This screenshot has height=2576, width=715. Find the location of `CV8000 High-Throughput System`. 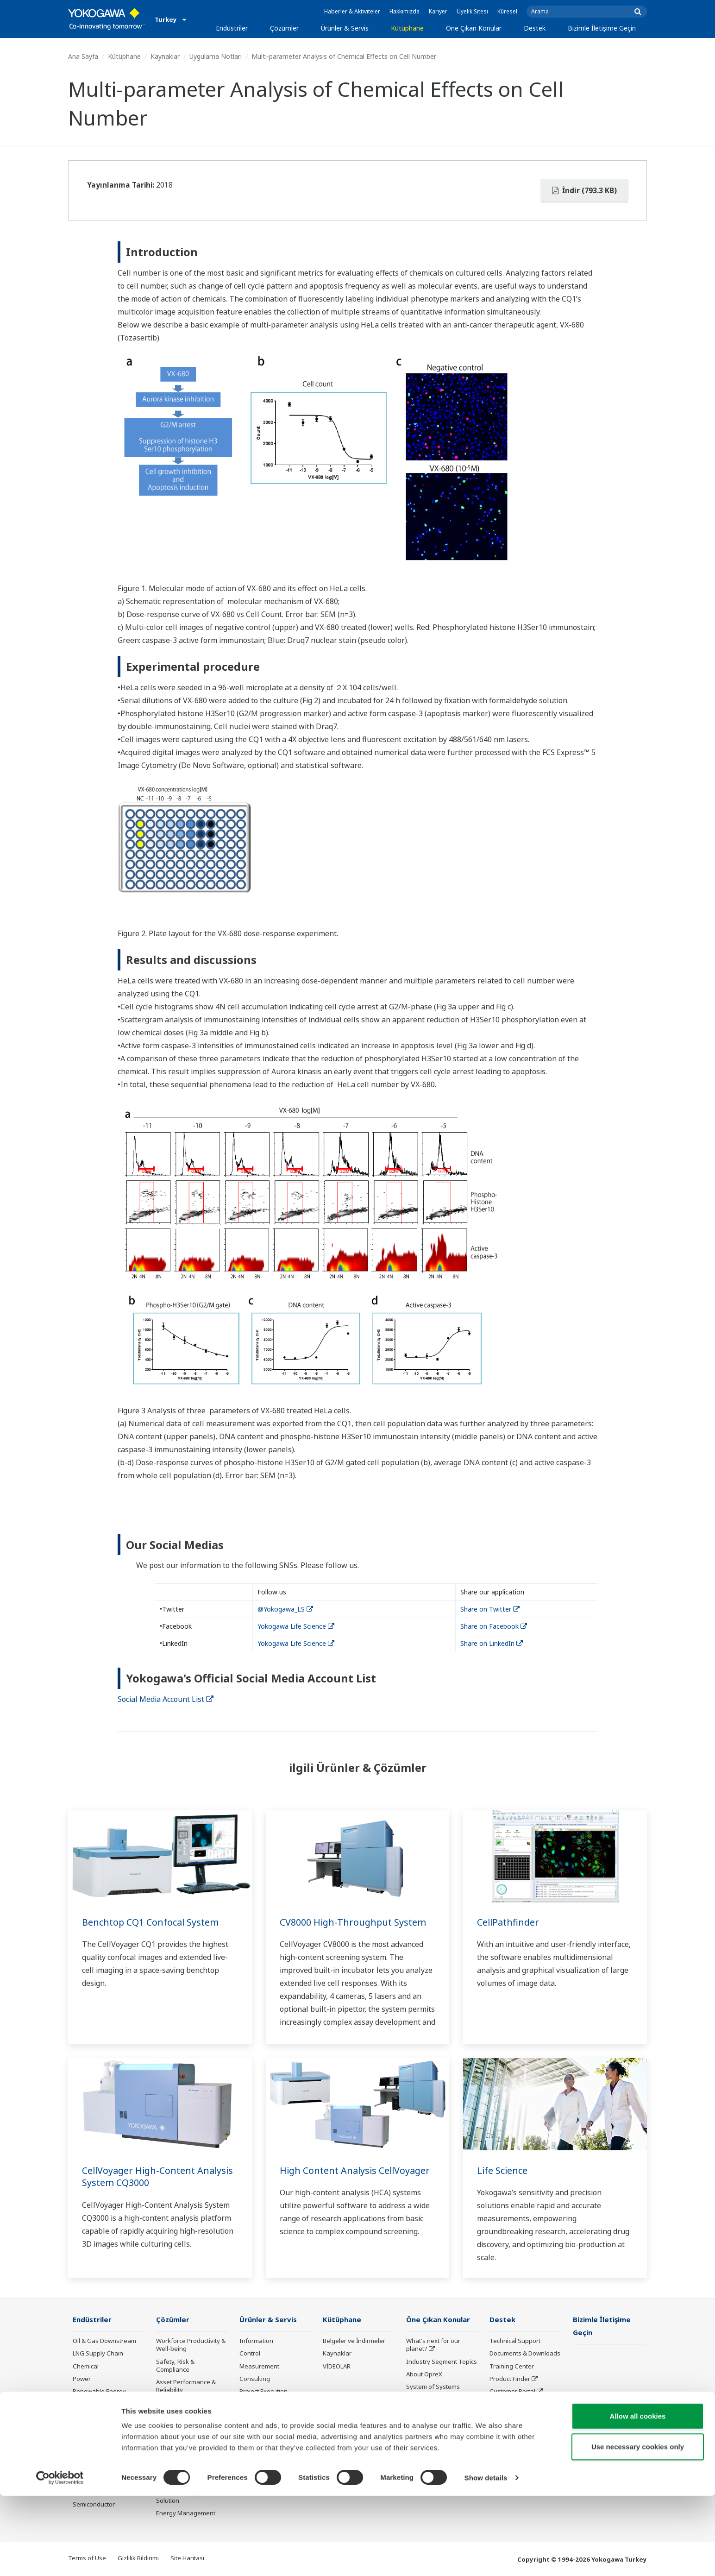

CV8000 High-Throughput System is located at coordinates (353, 1922).